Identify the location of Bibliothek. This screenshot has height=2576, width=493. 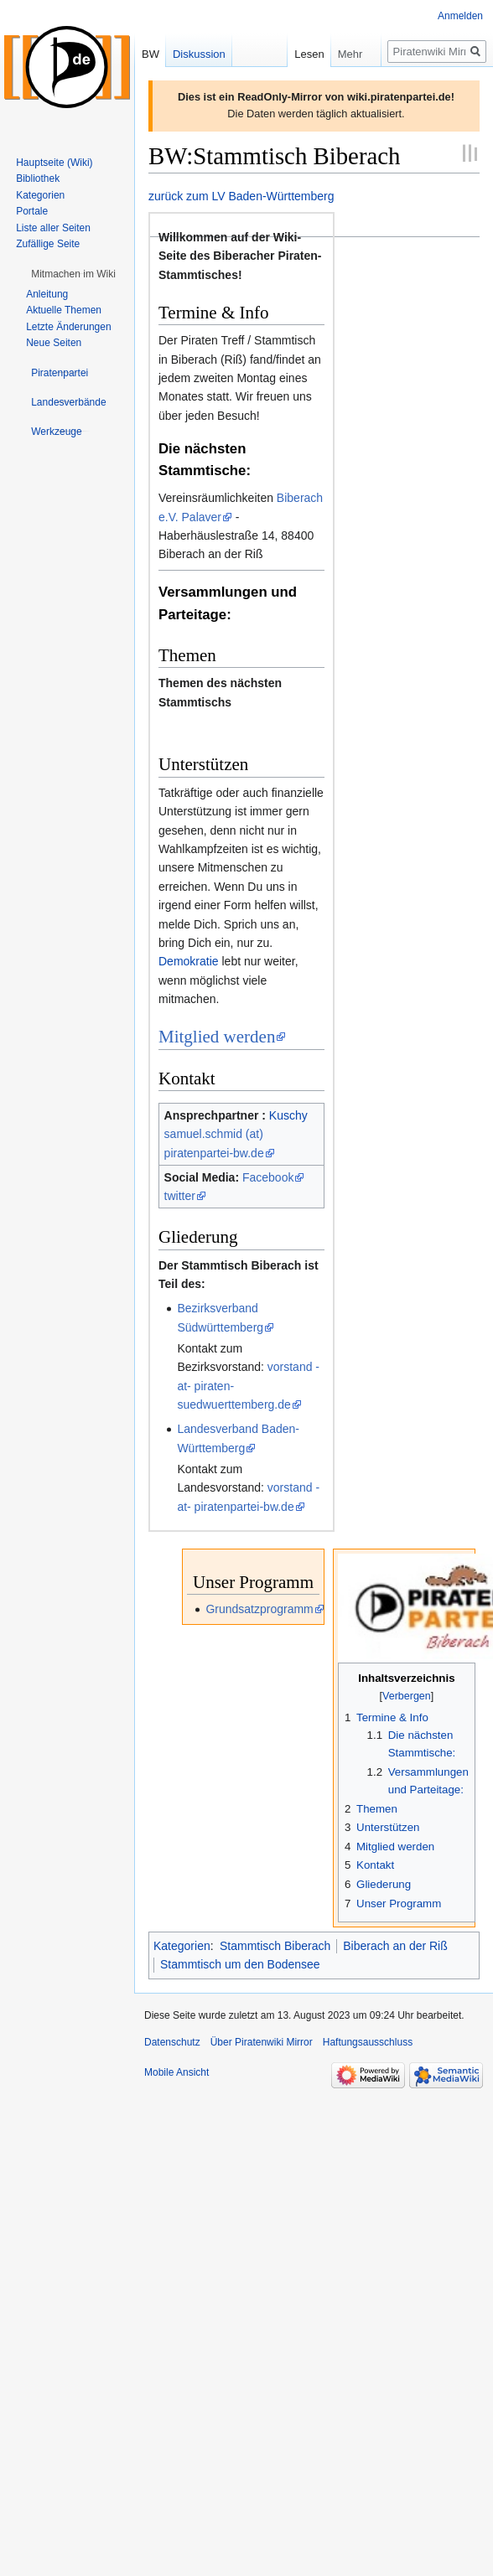
(38, 178).